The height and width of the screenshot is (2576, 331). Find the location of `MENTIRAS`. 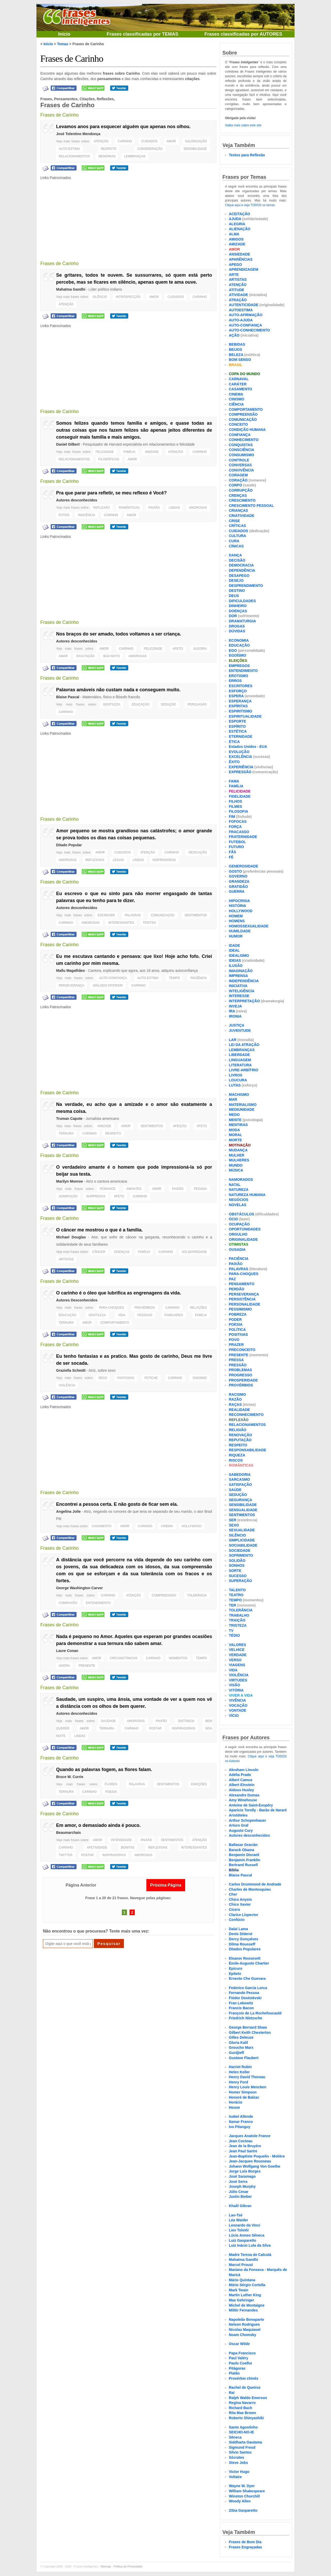

MENTIRAS is located at coordinates (238, 1125).